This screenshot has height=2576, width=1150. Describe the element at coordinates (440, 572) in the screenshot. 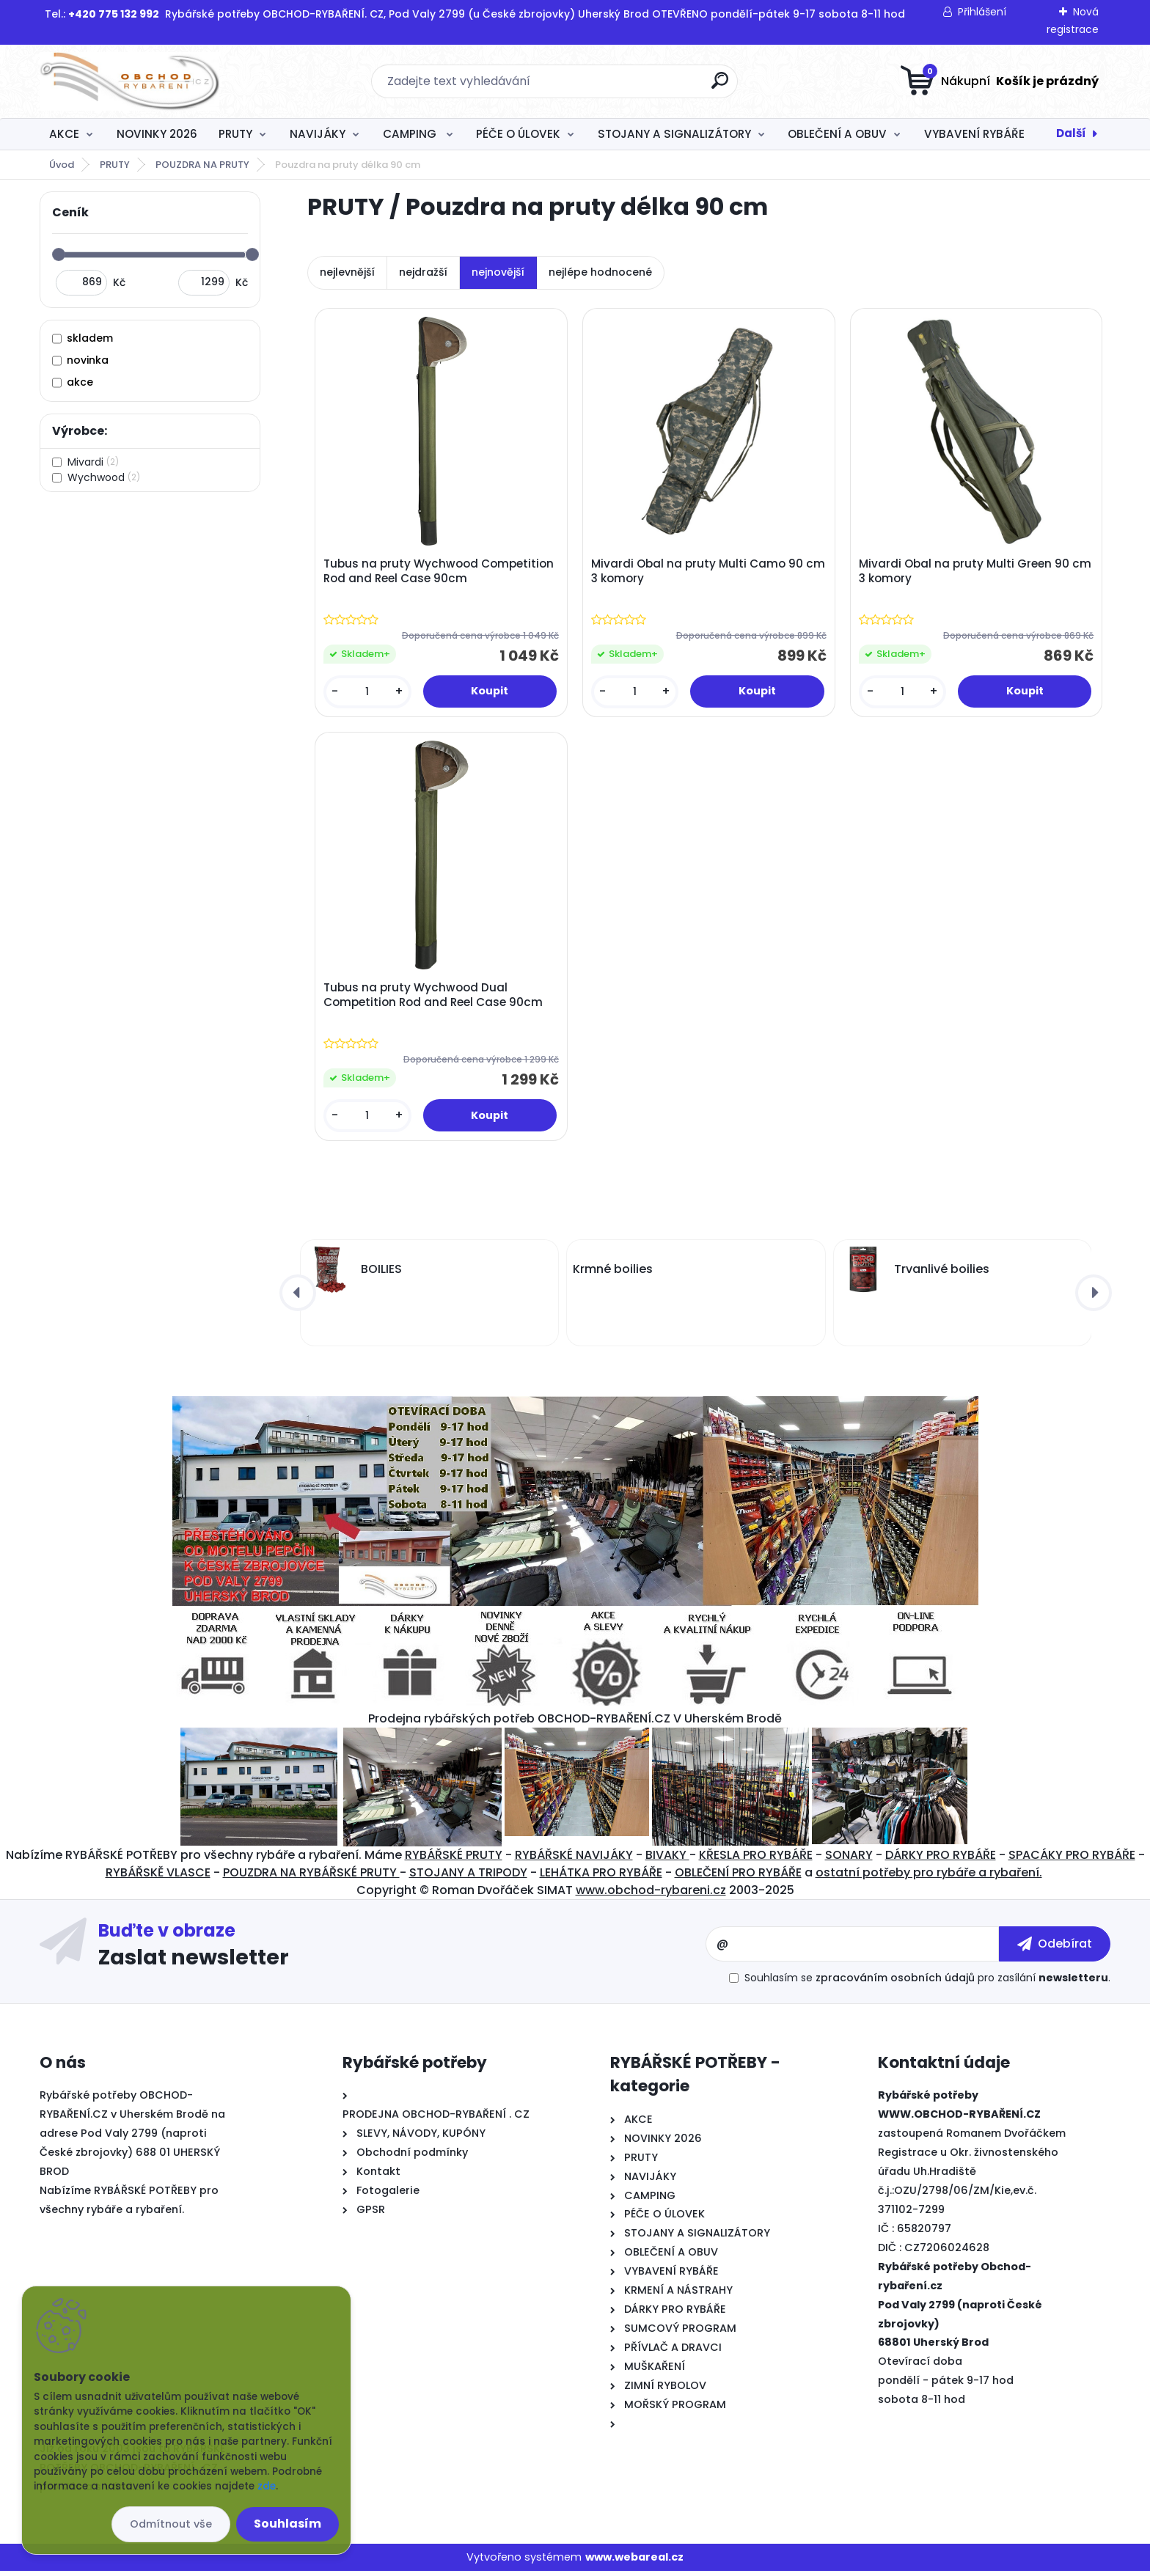

I see `Tubus na pruty Wychwood Competition Rod and Reel Case 90cm` at that location.